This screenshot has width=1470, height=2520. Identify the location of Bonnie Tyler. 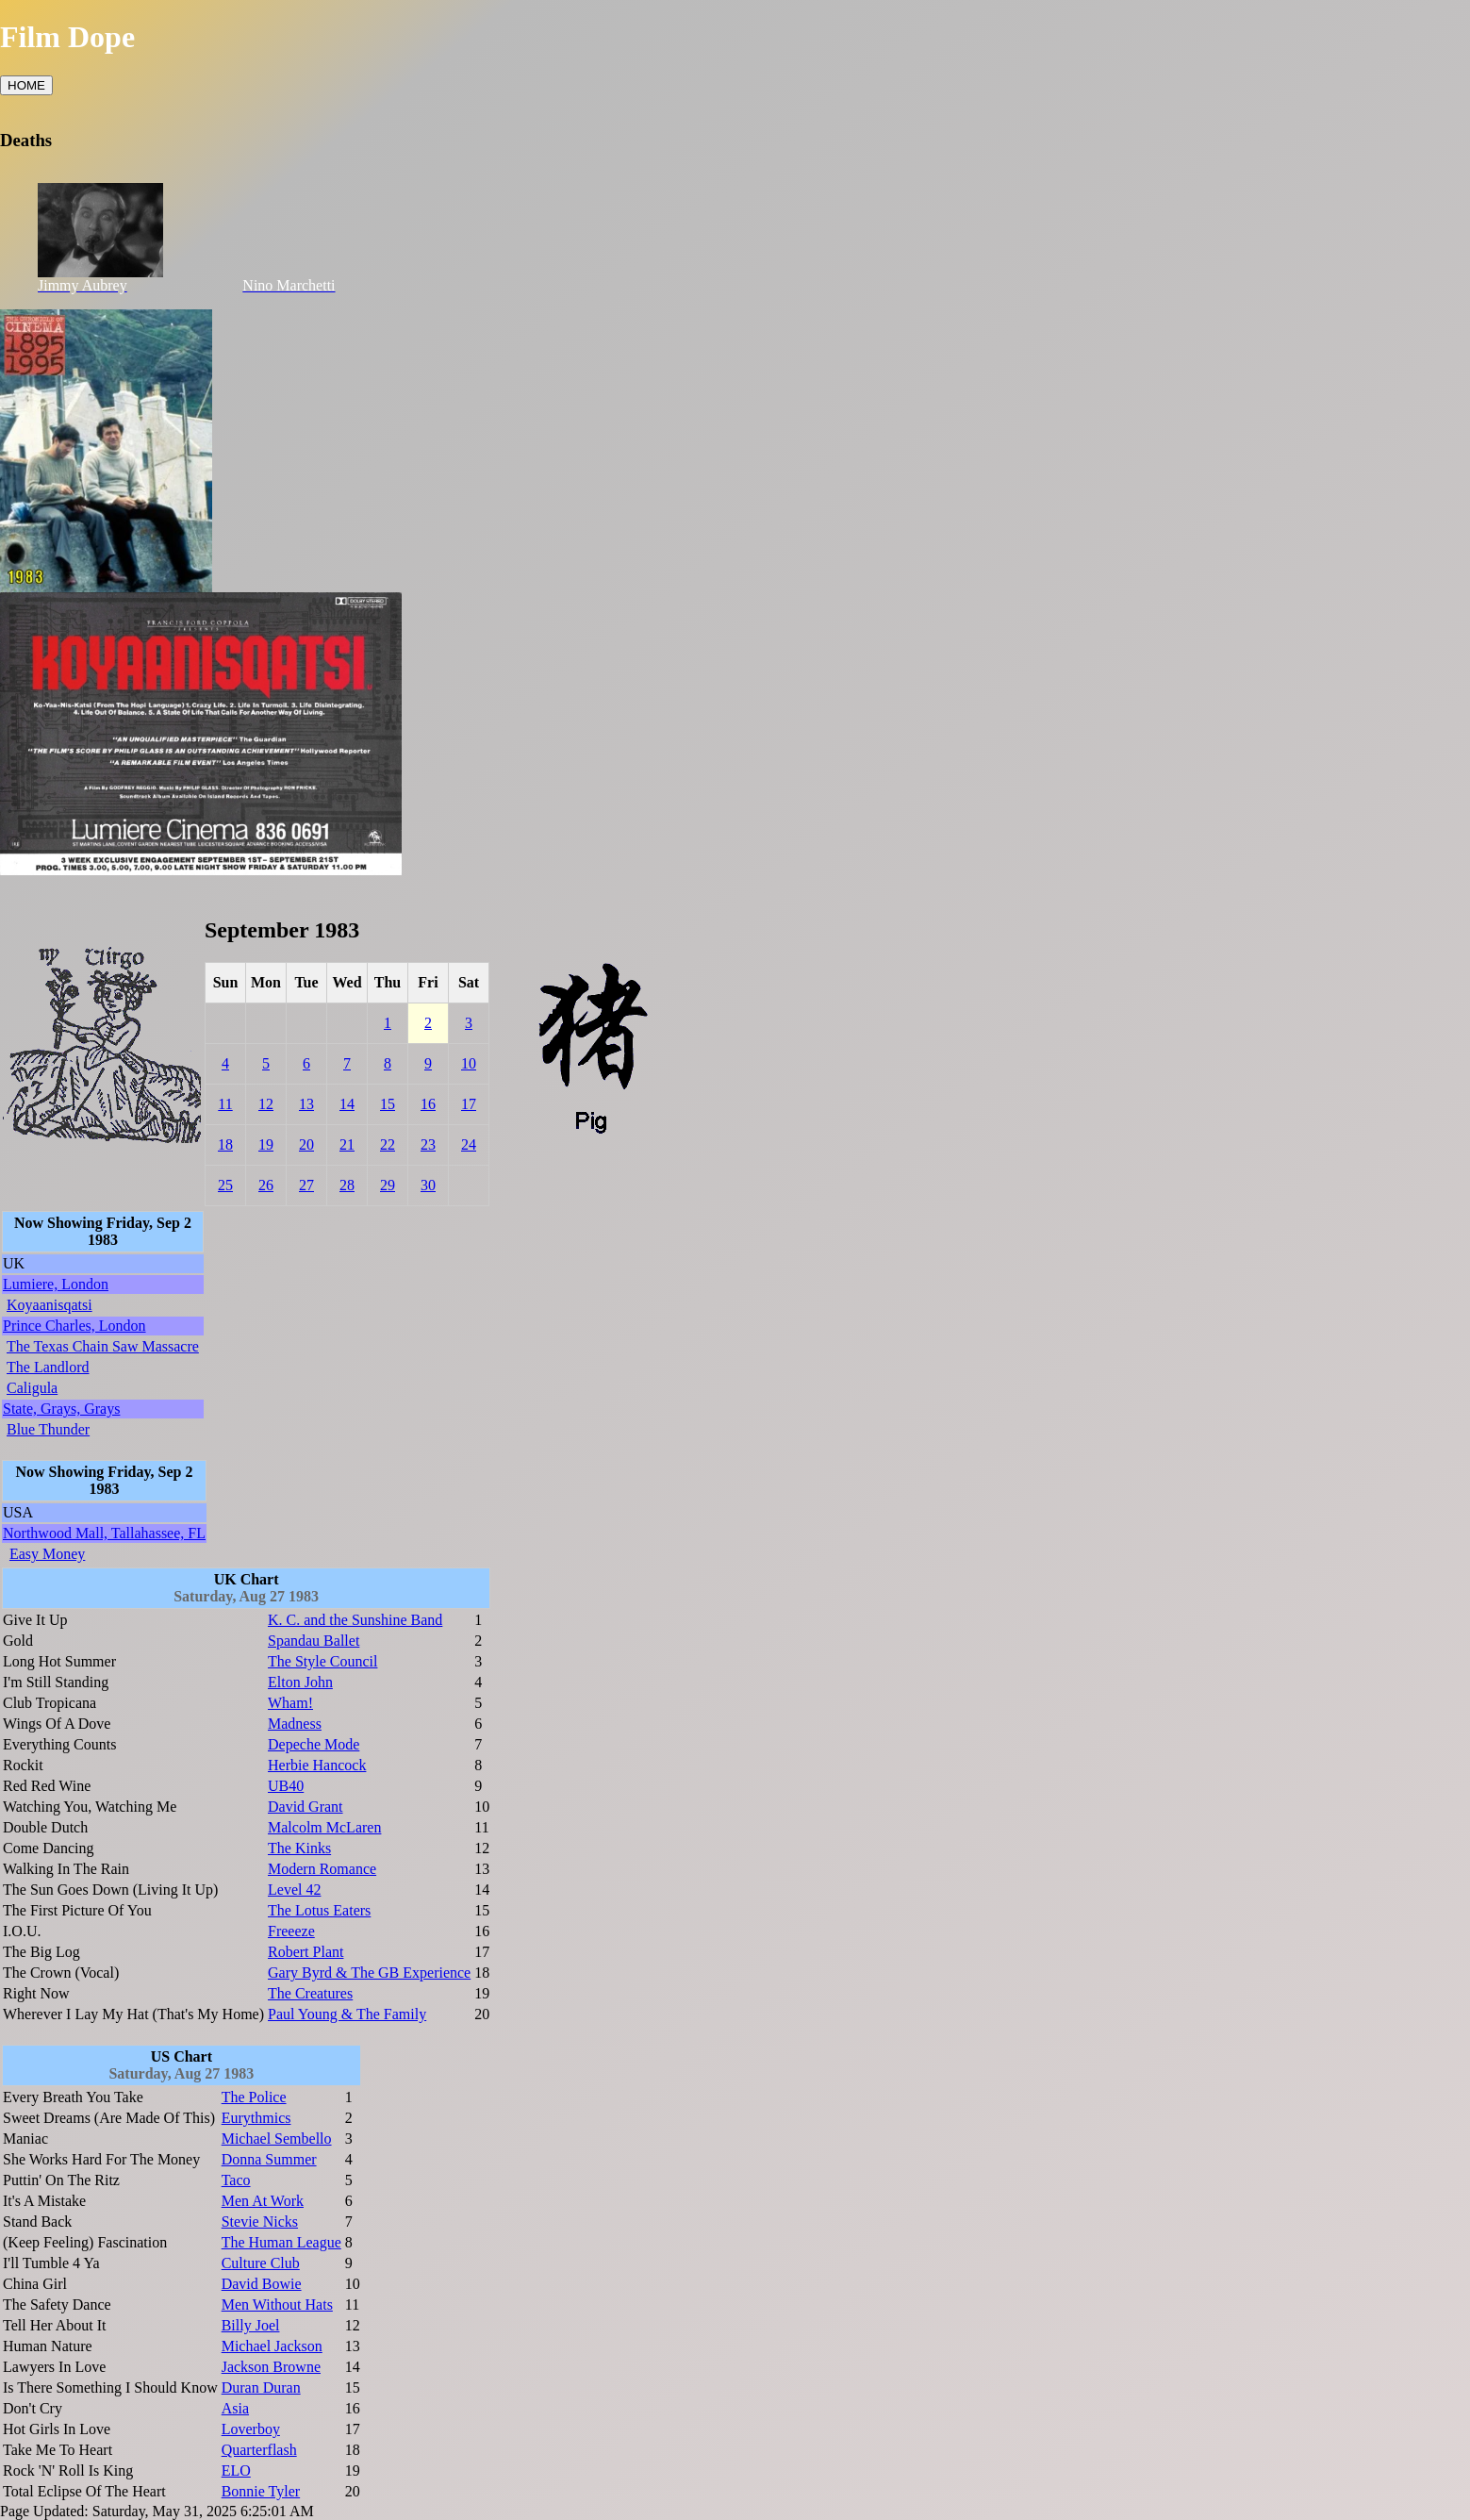
(261, 2491).